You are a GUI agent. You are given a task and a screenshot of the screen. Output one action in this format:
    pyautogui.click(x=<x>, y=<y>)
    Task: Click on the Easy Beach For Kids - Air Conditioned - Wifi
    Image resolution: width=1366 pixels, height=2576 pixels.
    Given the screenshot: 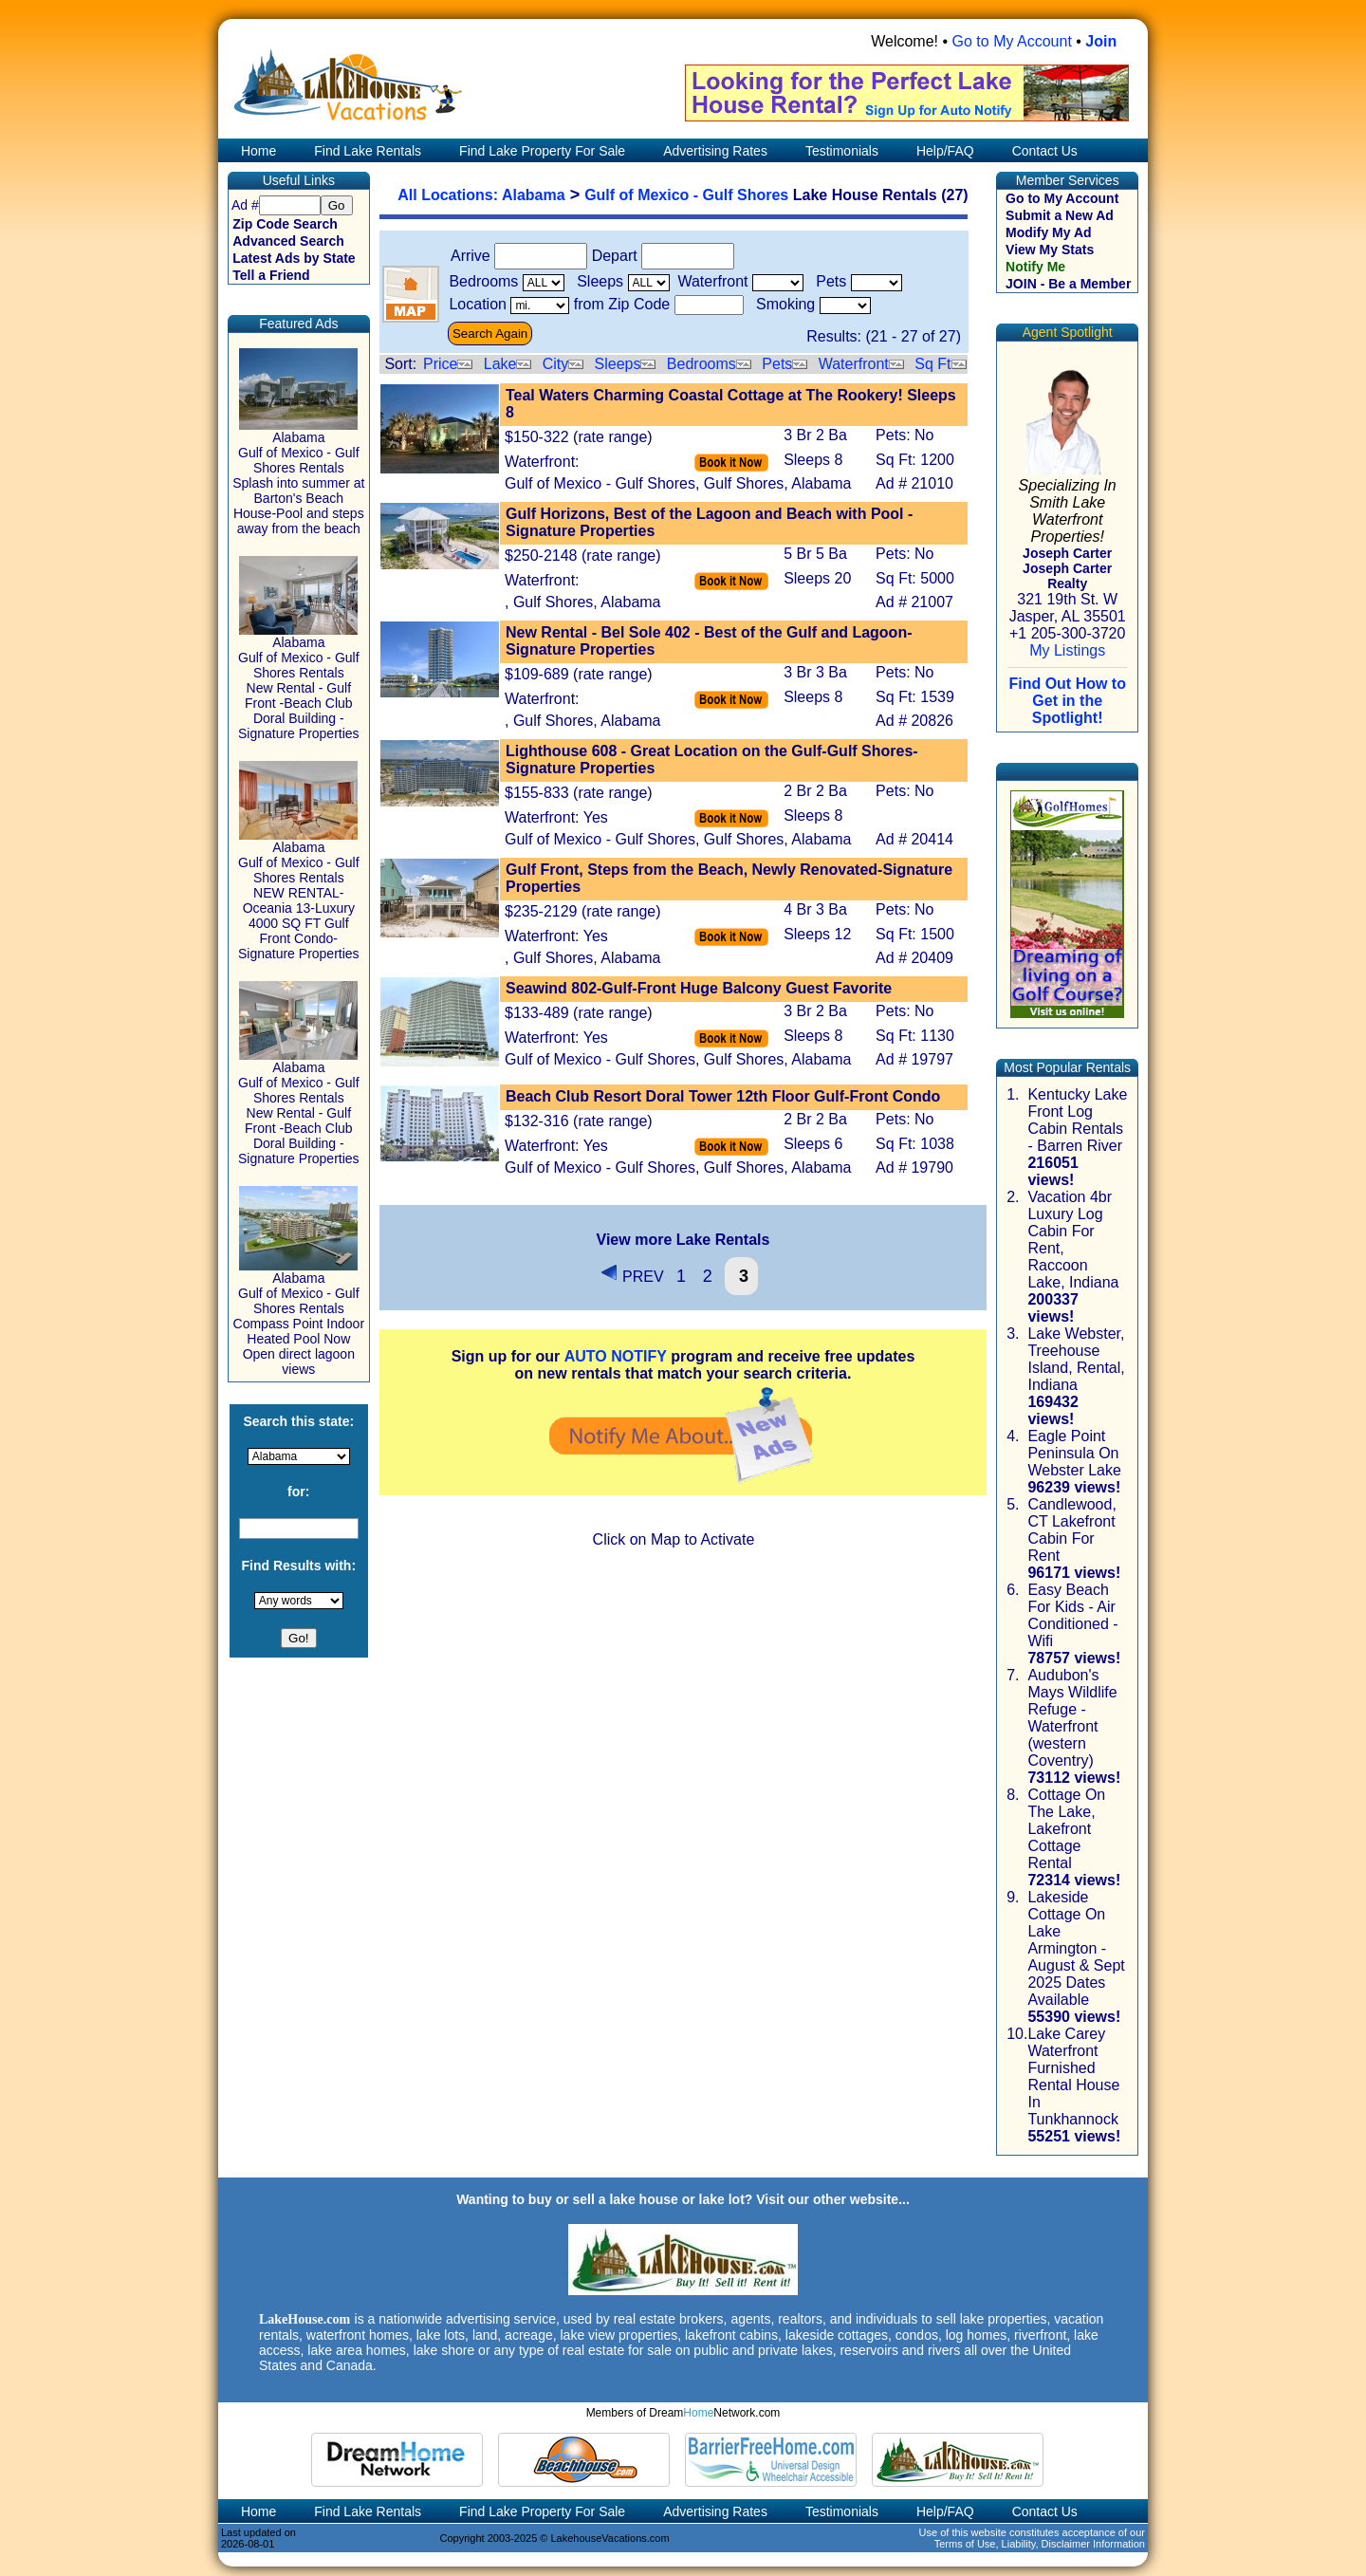 What is the action you would take?
    pyautogui.click(x=1072, y=1615)
    